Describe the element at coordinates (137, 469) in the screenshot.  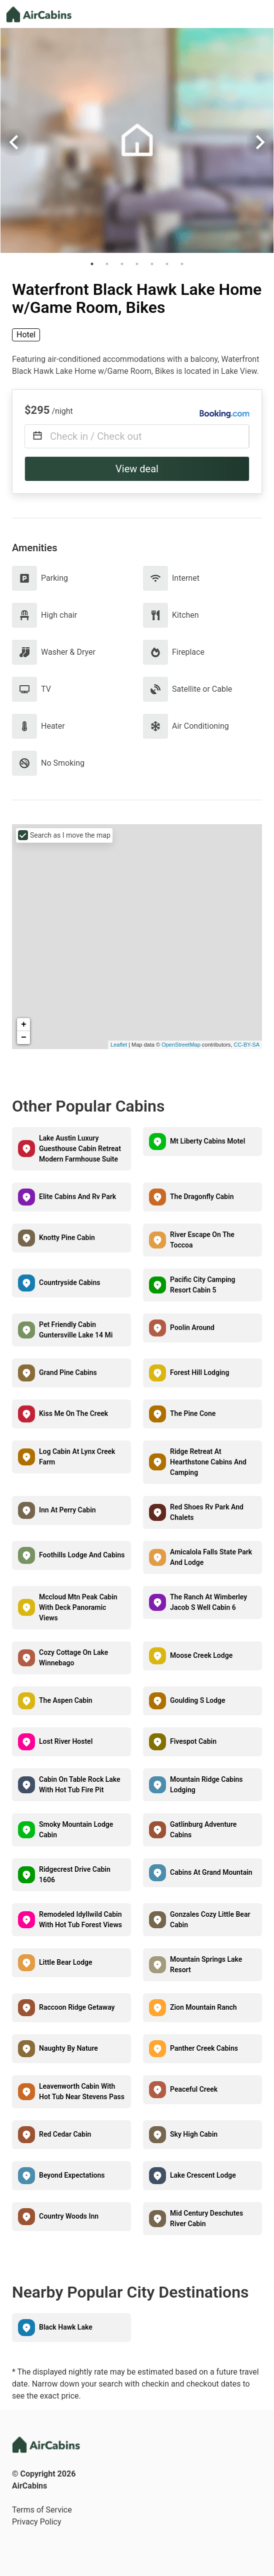
I see `View deal` at that location.